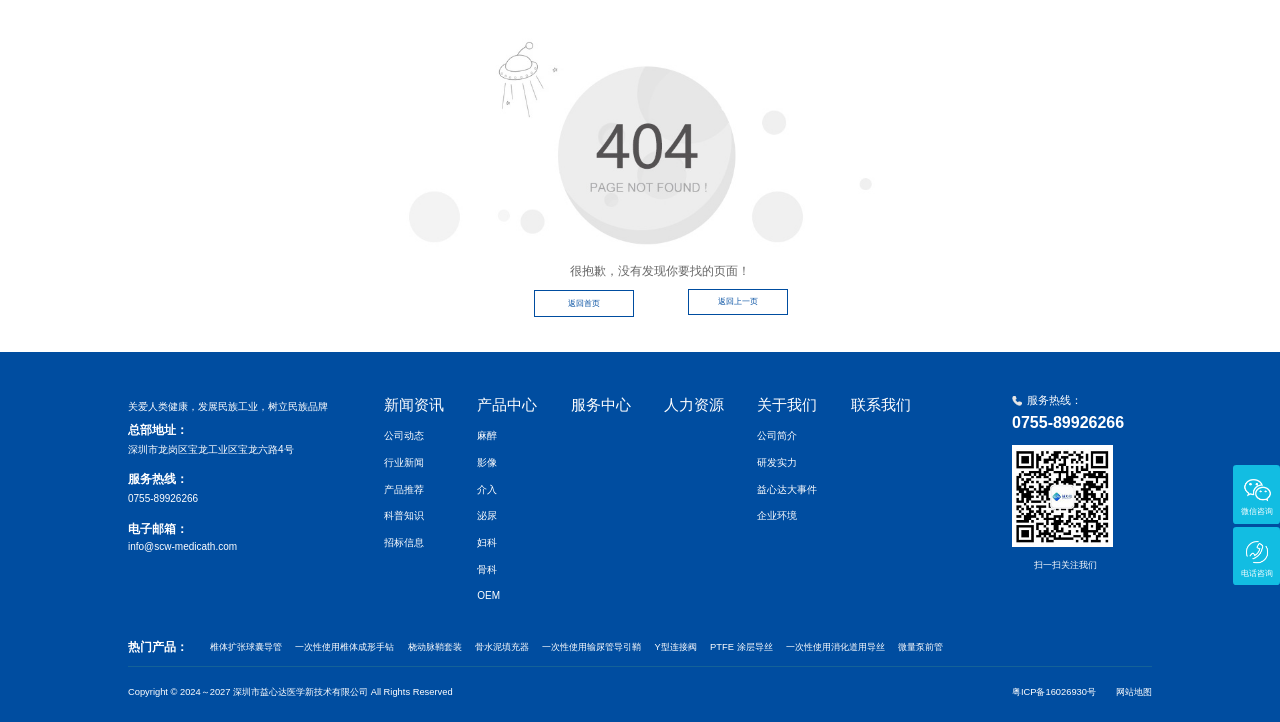 The height and width of the screenshot is (722, 1280). Describe the element at coordinates (487, 515) in the screenshot. I see `泌尿` at that location.